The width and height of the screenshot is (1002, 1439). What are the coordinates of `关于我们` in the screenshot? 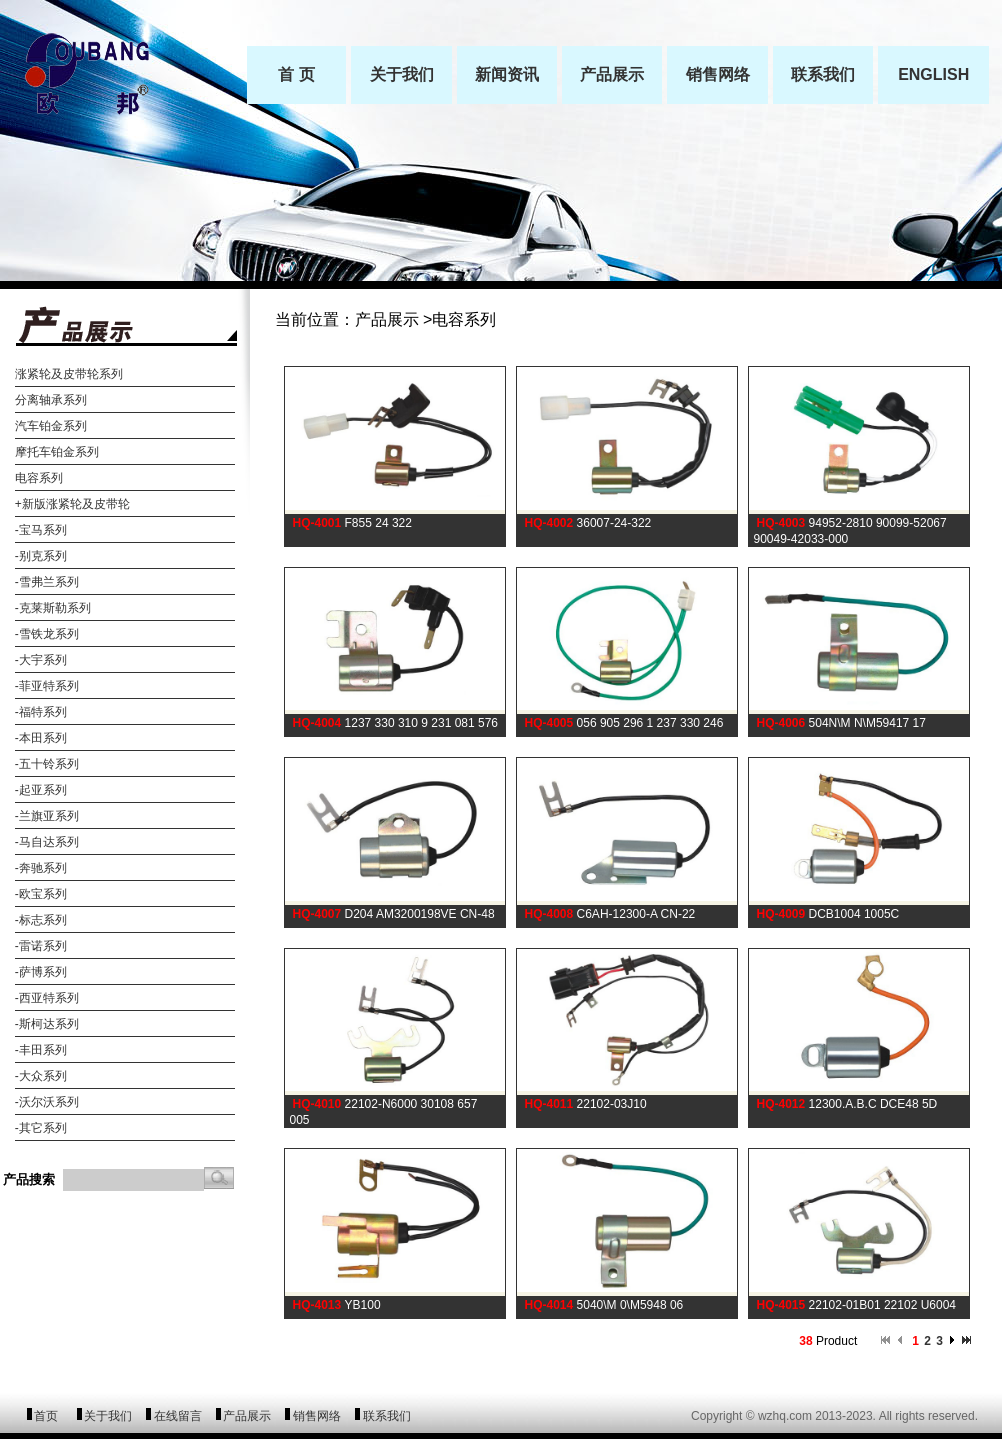 It's located at (108, 1416).